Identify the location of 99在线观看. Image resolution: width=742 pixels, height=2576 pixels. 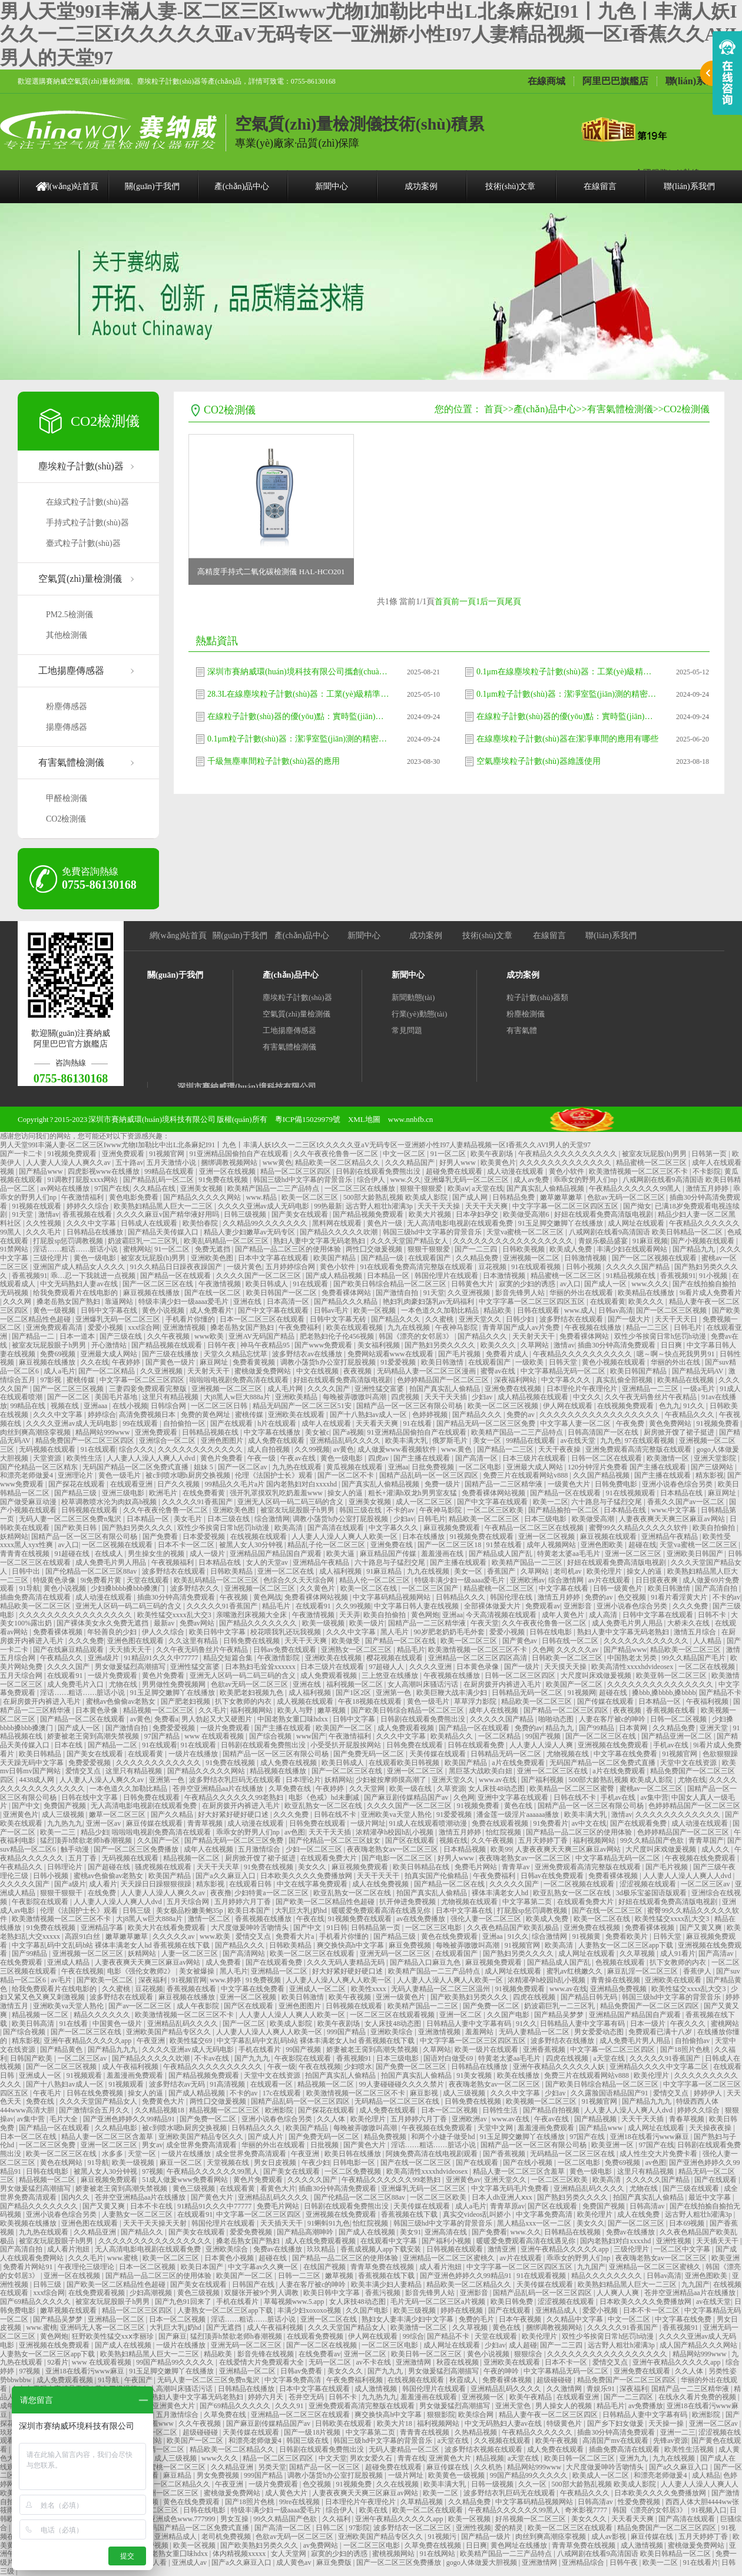
(141, 1423).